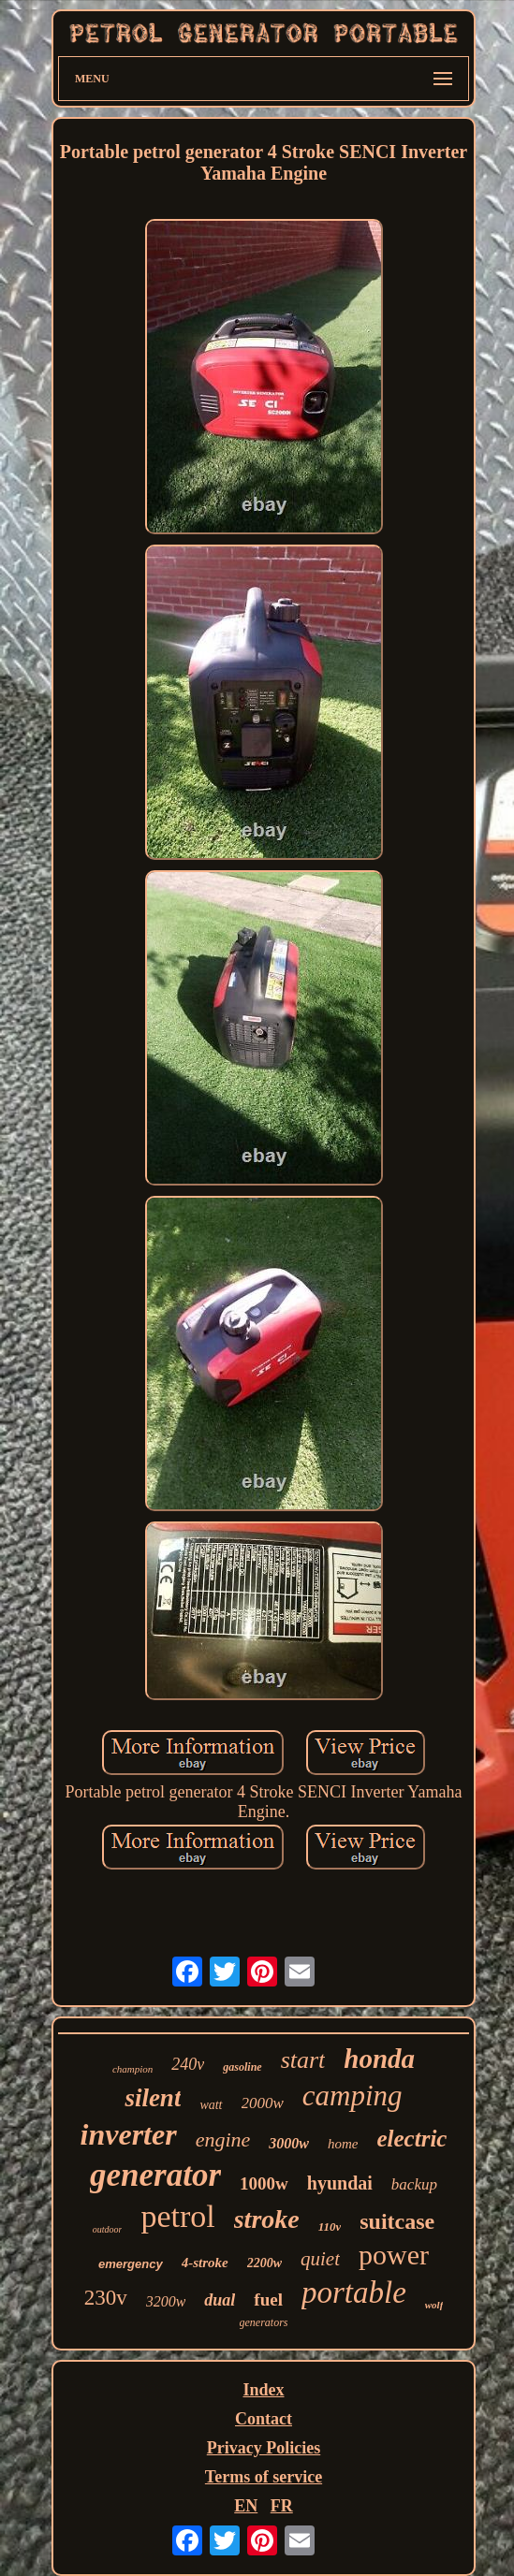  What do you see at coordinates (282, 2505) in the screenshot?
I see `FR` at bounding box center [282, 2505].